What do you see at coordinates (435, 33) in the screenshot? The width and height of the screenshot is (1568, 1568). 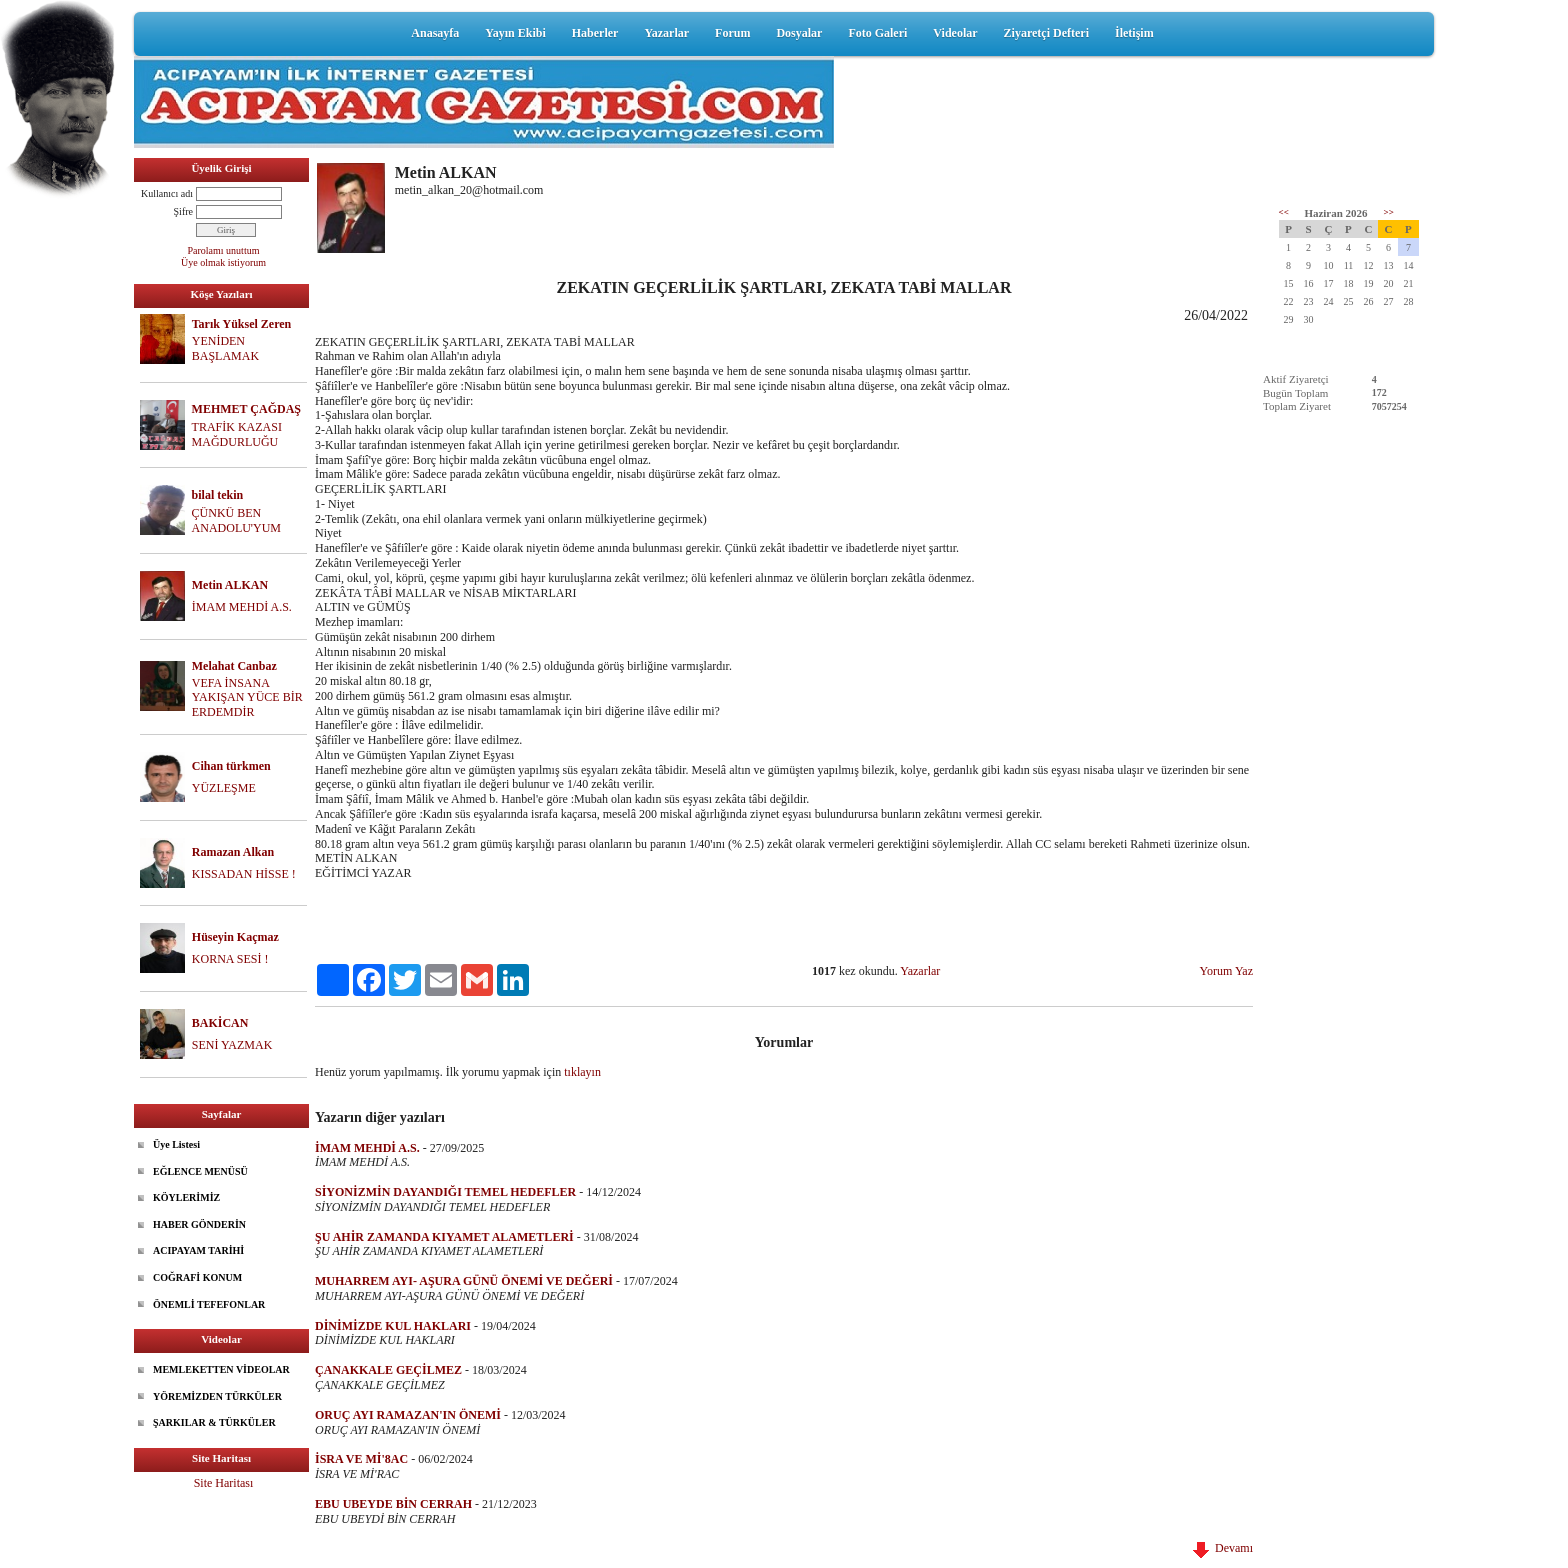 I see `Anasayfa` at bounding box center [435, 33].